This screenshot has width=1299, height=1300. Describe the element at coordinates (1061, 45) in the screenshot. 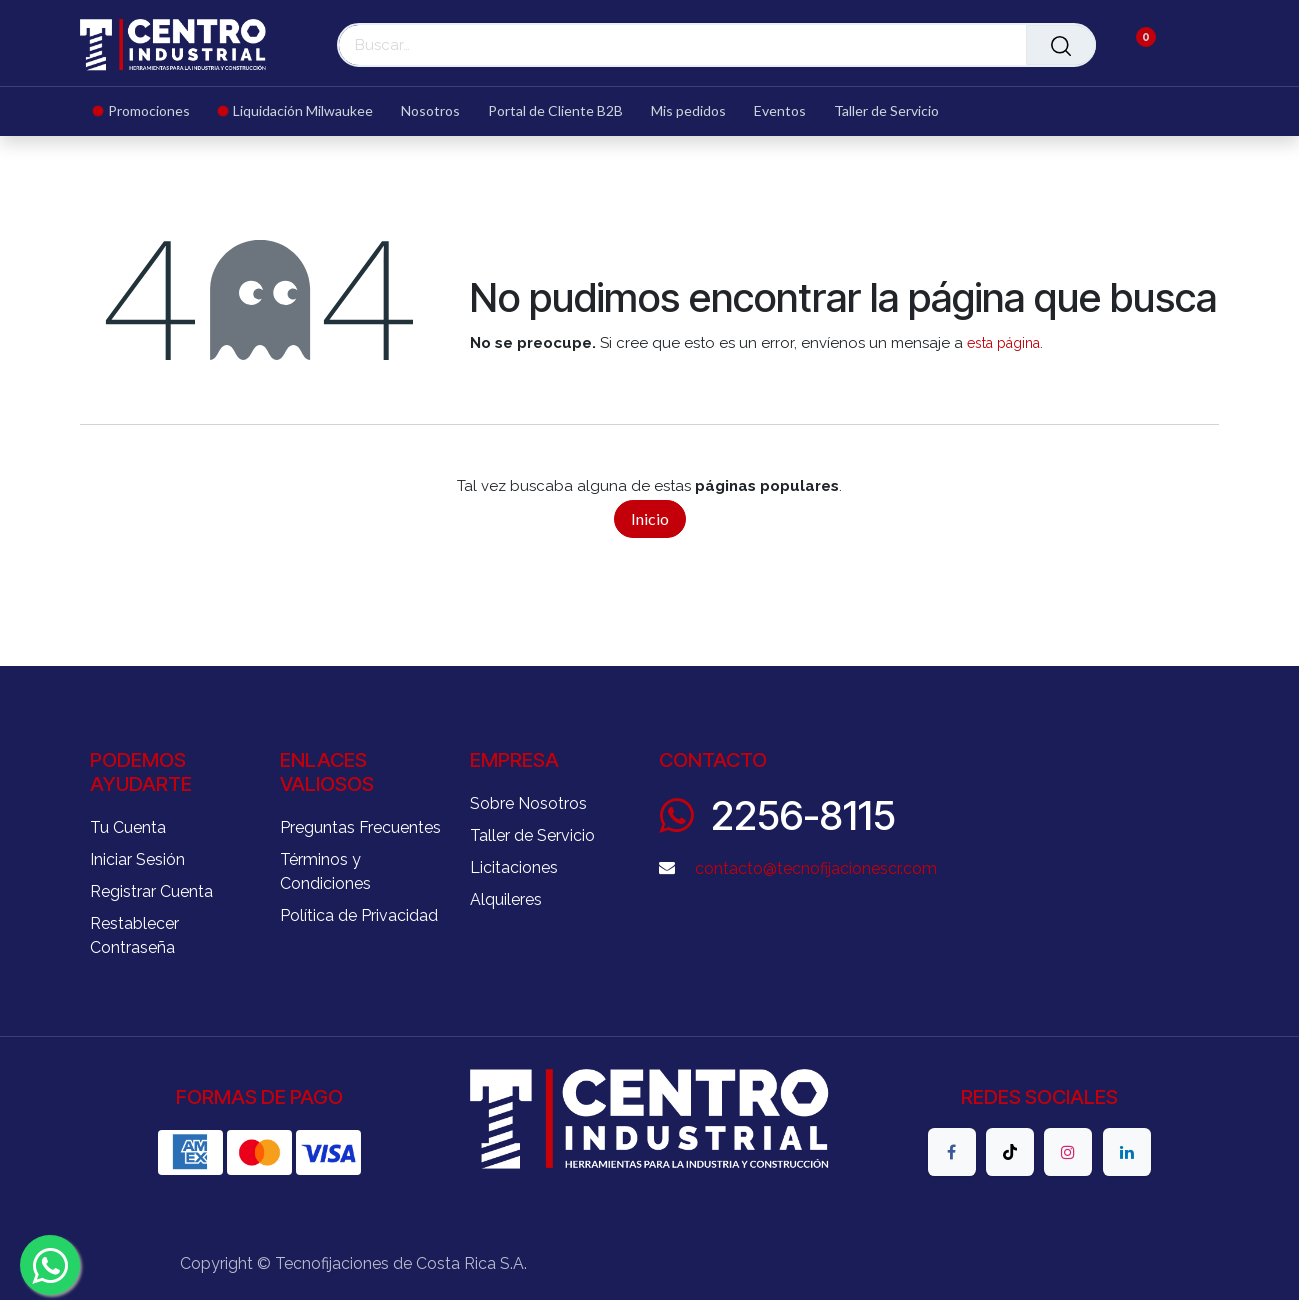

I see `[Buscar]` at that location.